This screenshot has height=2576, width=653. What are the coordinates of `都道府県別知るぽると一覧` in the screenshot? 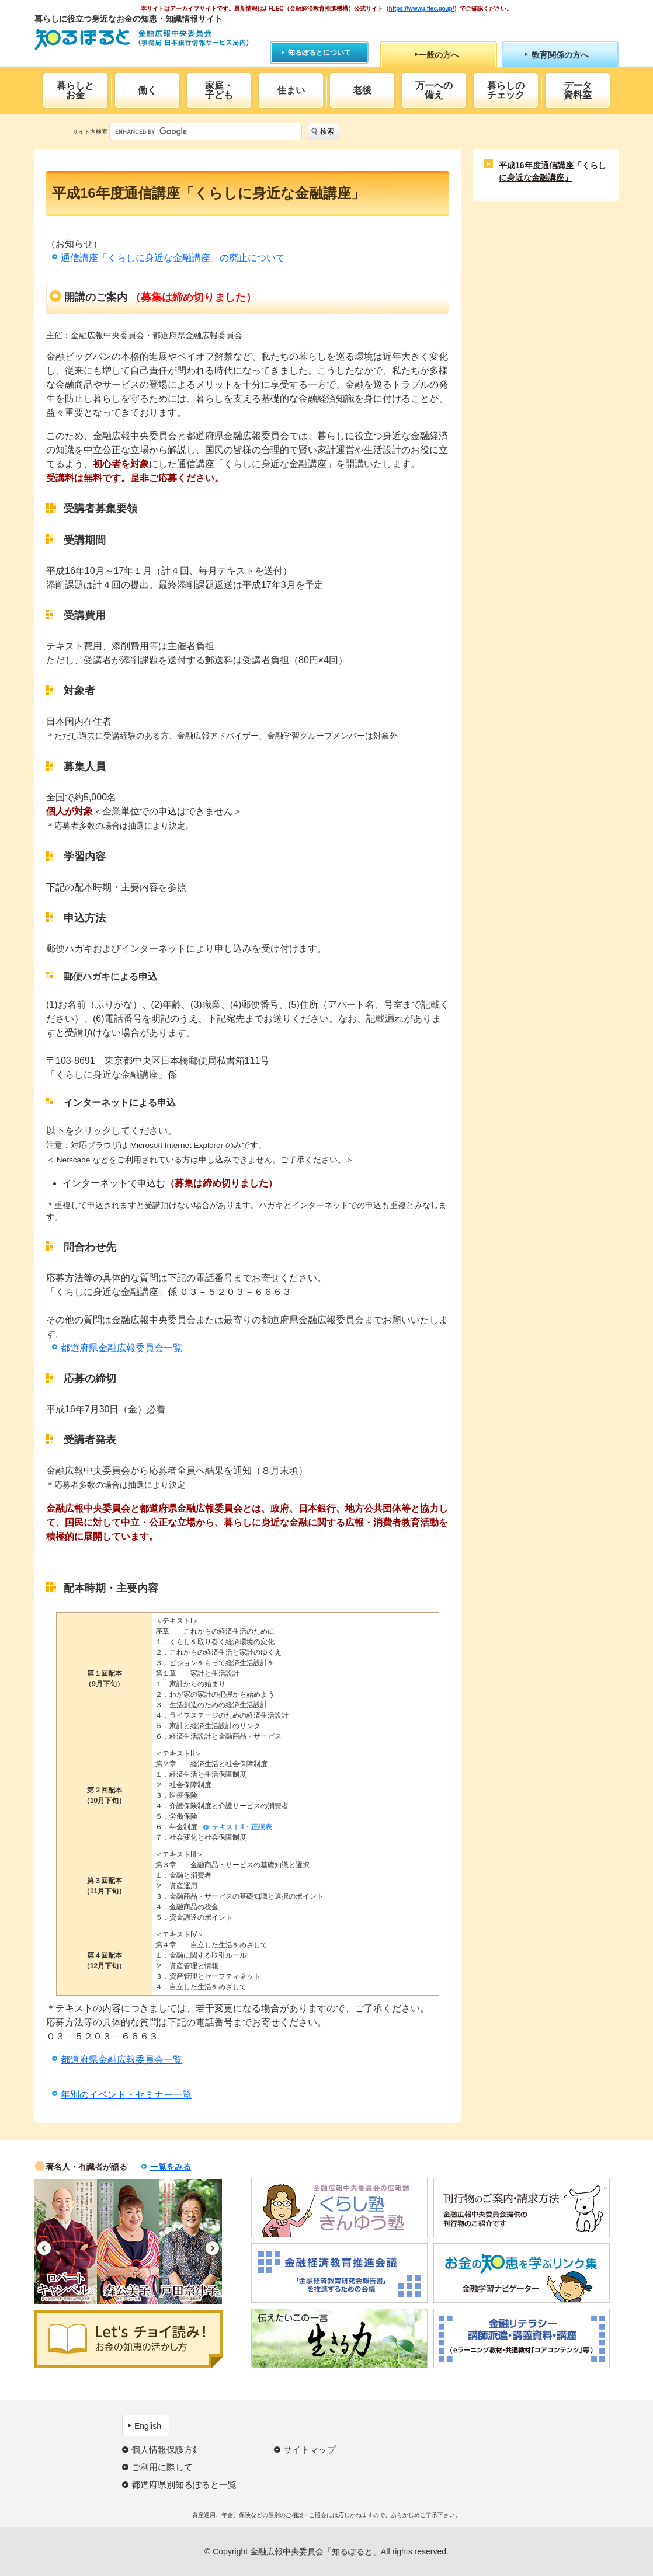 It's located at (184, 2484).